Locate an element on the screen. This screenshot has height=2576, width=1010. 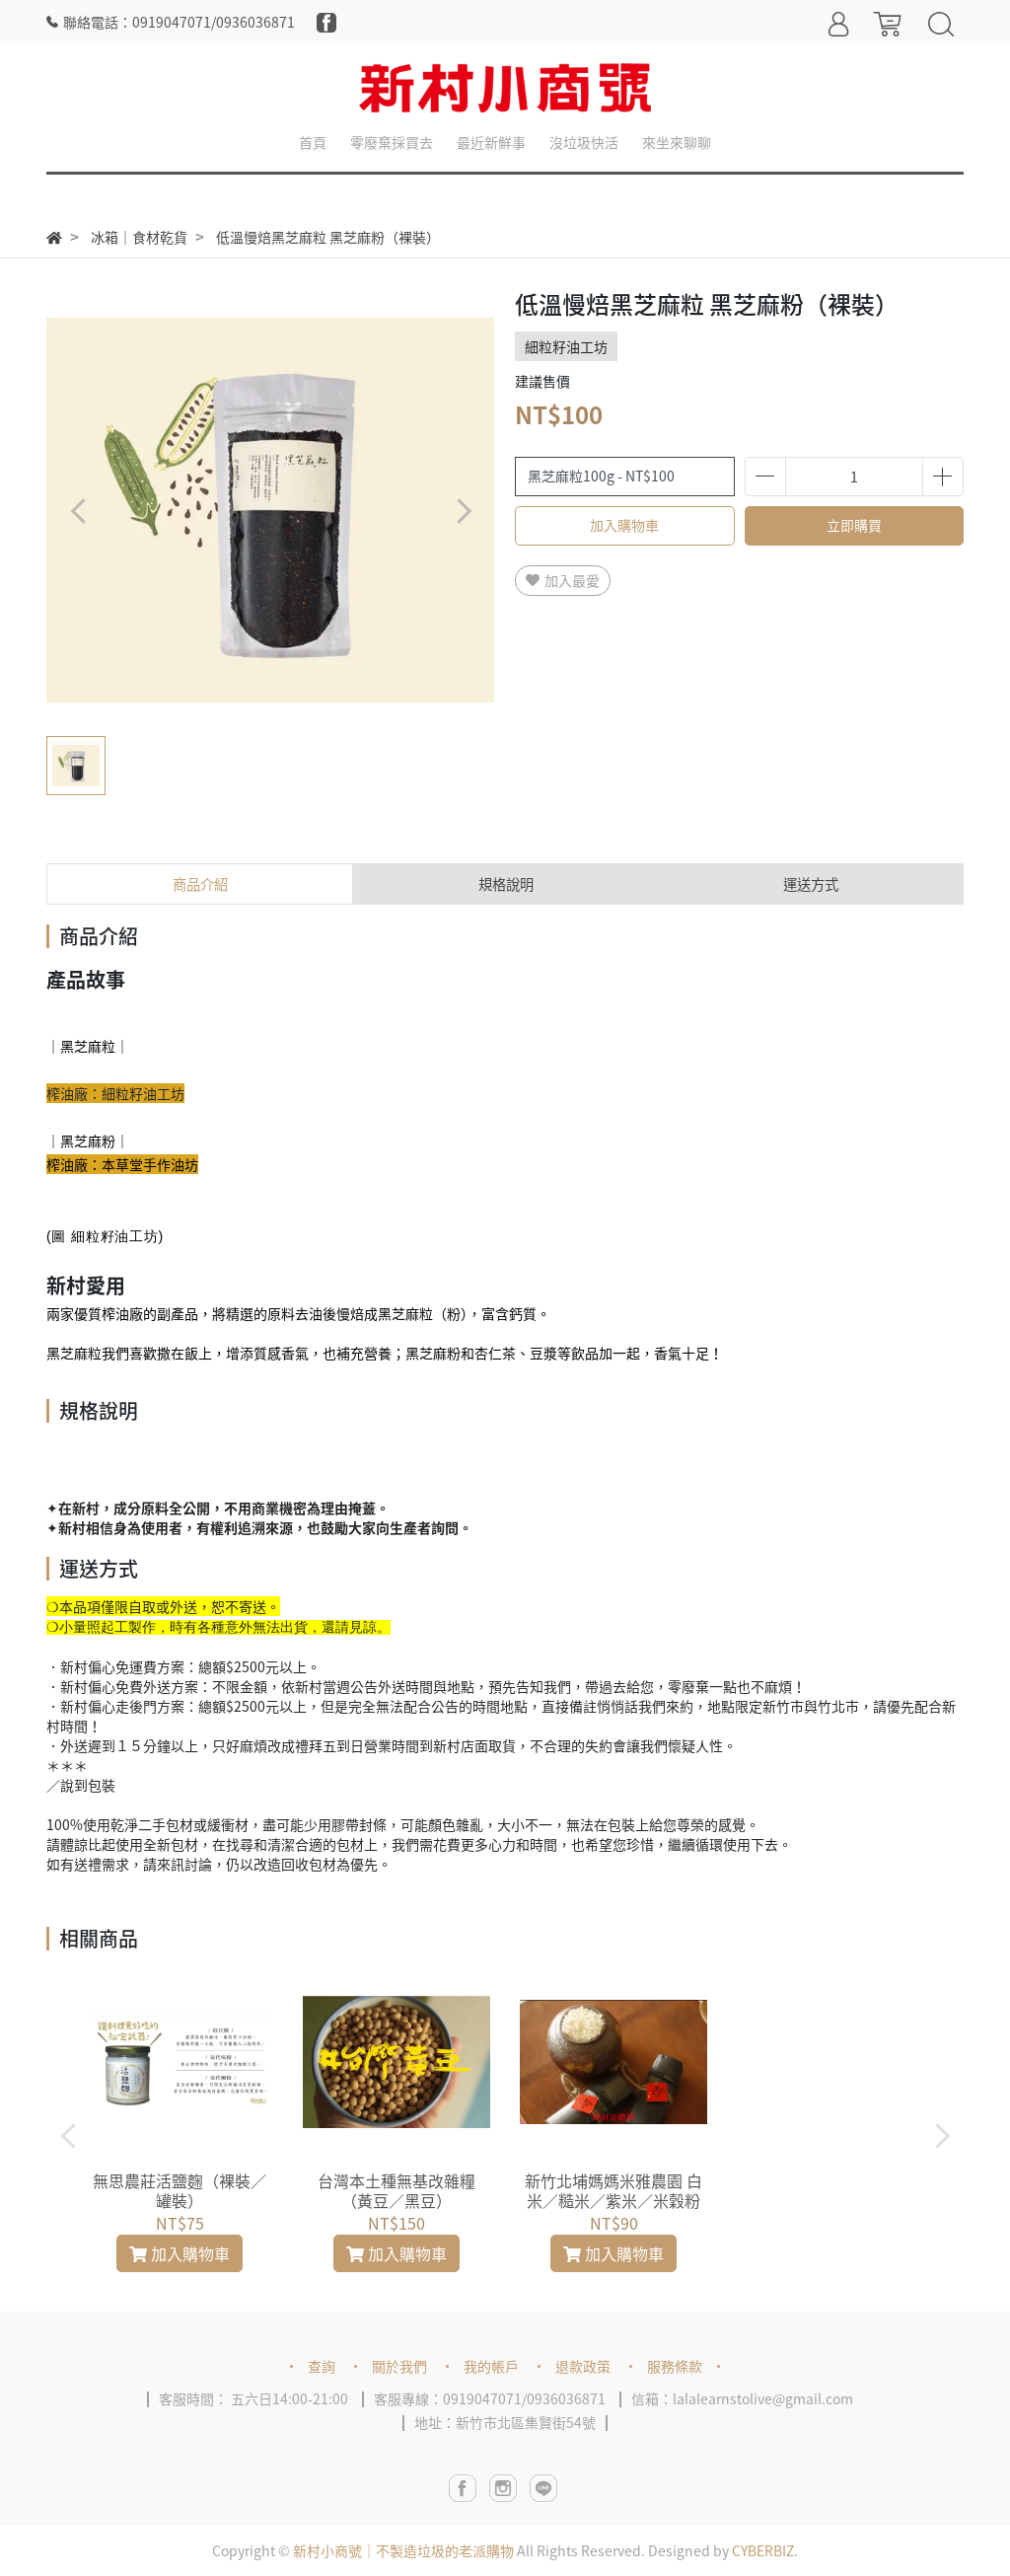
退款政策 is located at coordinates (583, 2366).